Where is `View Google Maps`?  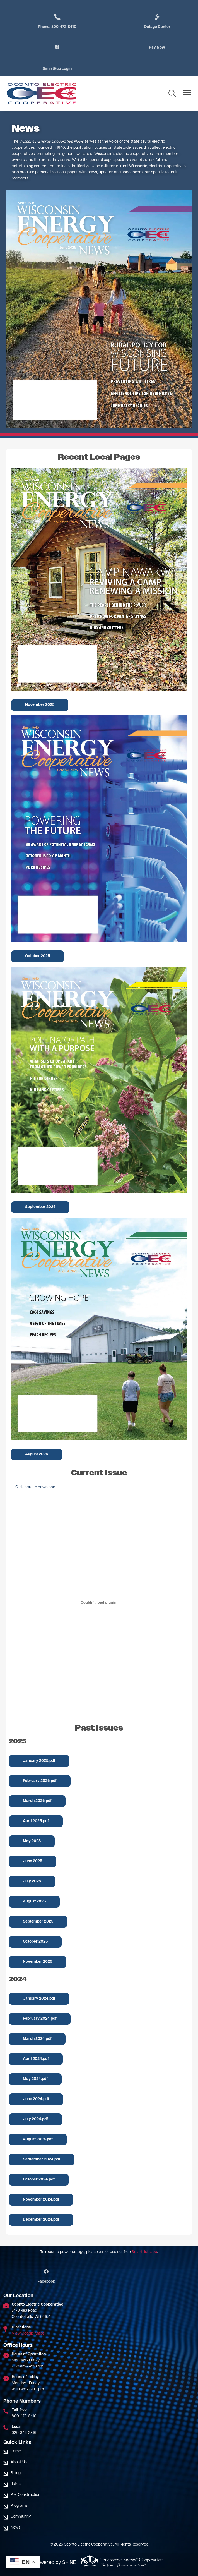
View Google Maps is located at coordinates (28, 2333).